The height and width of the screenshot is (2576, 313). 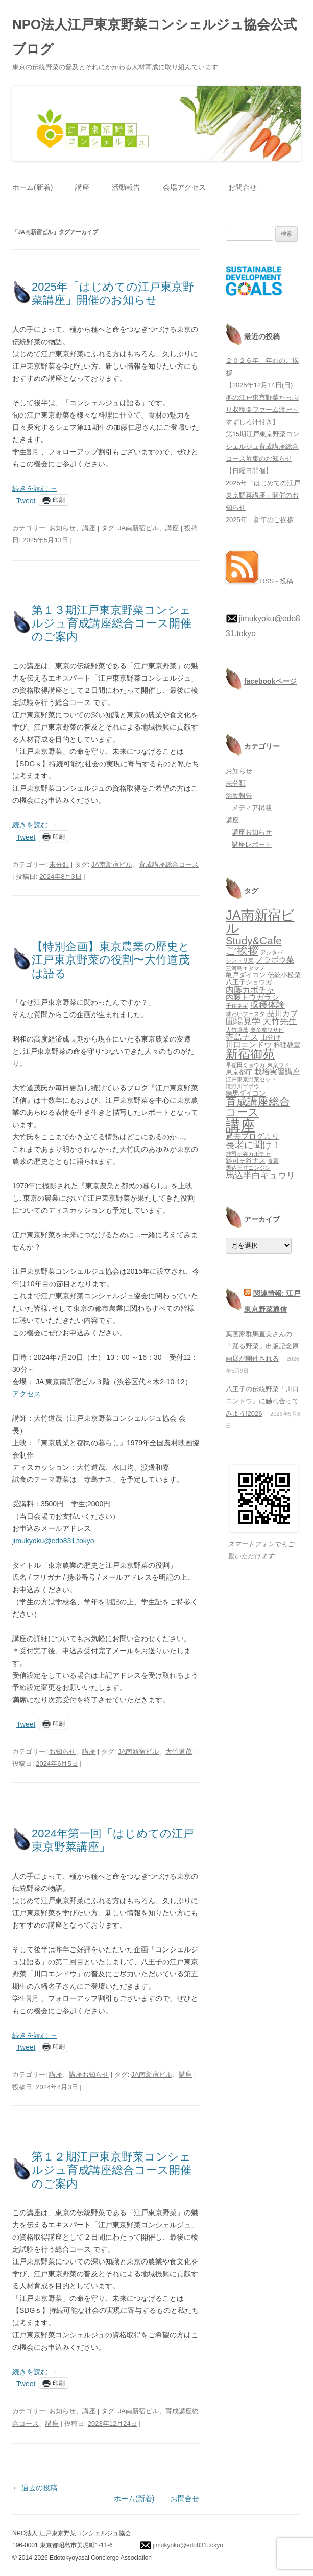 What do you see at coordinates (245, 1065) in the screenshot?
I see `早稲田ミョウガ [早稲田ミョウガ (1個の項目)]` at bounding box center [245, 1065].